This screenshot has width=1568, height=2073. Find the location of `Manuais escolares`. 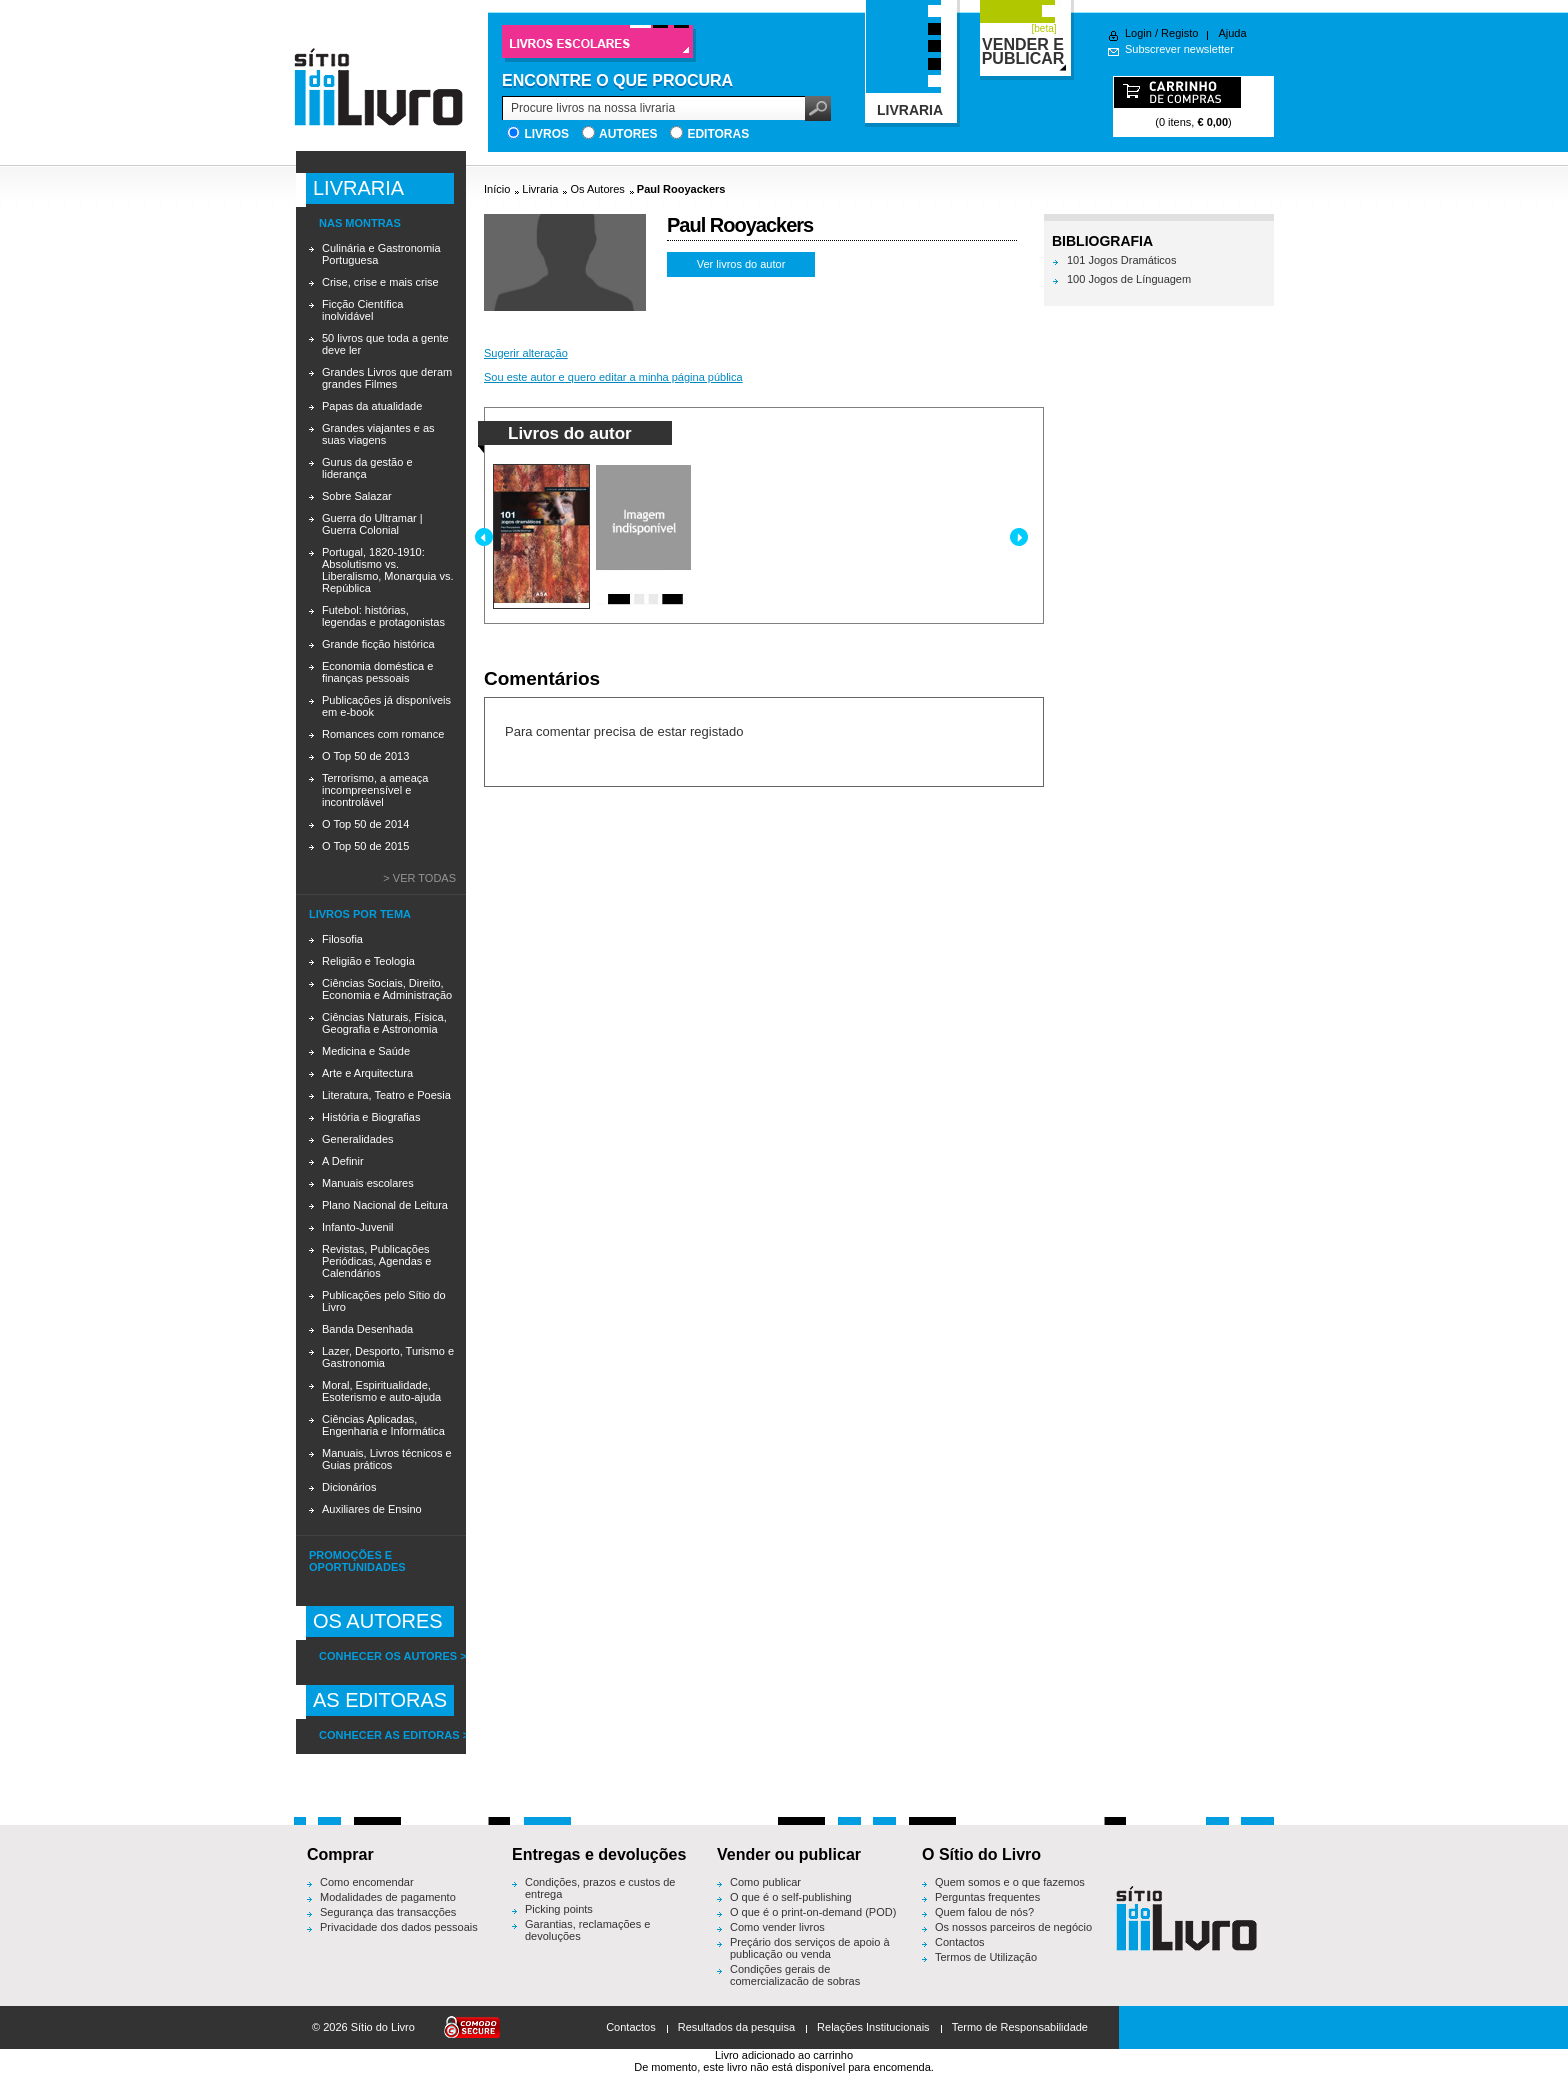

Manuais escolares is located at coordinates (368, 1183).